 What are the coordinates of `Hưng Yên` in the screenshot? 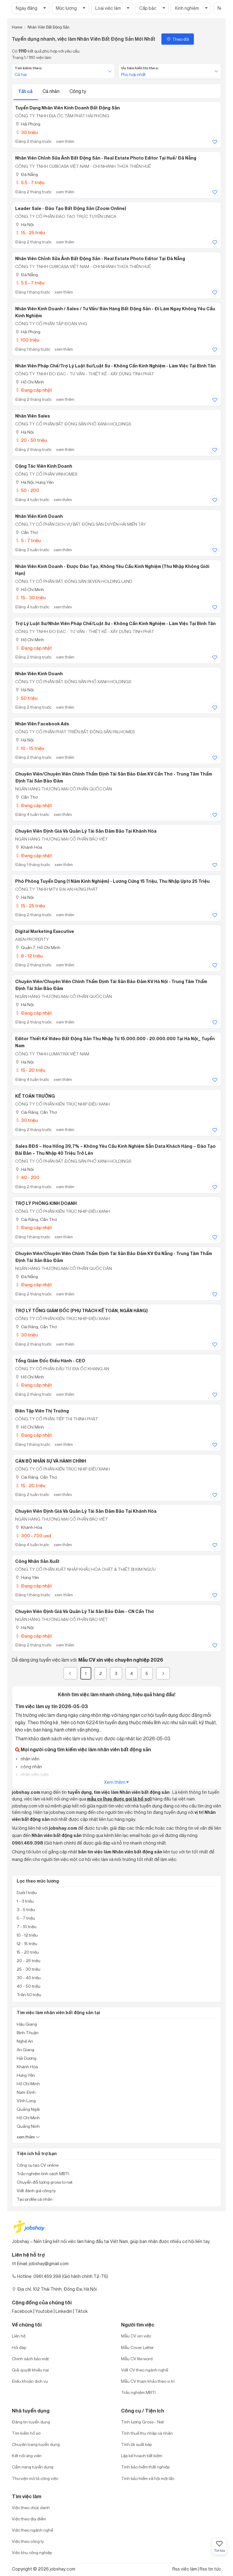 It's located at (27, 1577).